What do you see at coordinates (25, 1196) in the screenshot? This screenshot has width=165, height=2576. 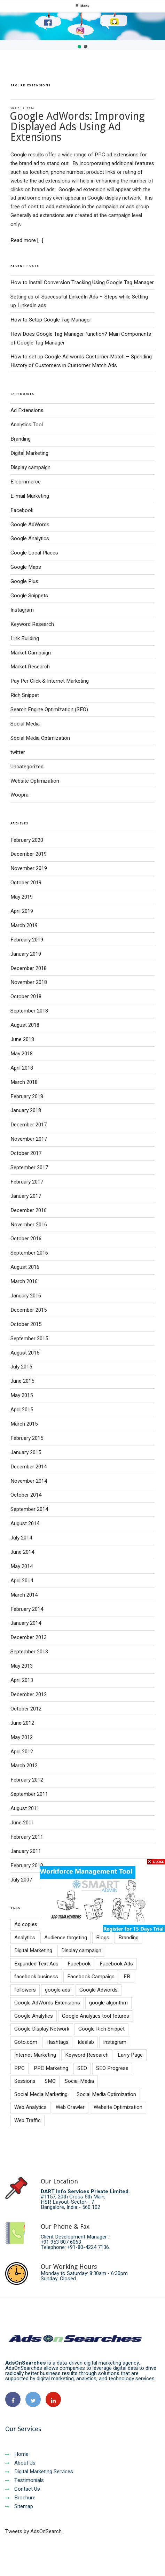 I see `January 2017` at bounding box center [25, 1196].